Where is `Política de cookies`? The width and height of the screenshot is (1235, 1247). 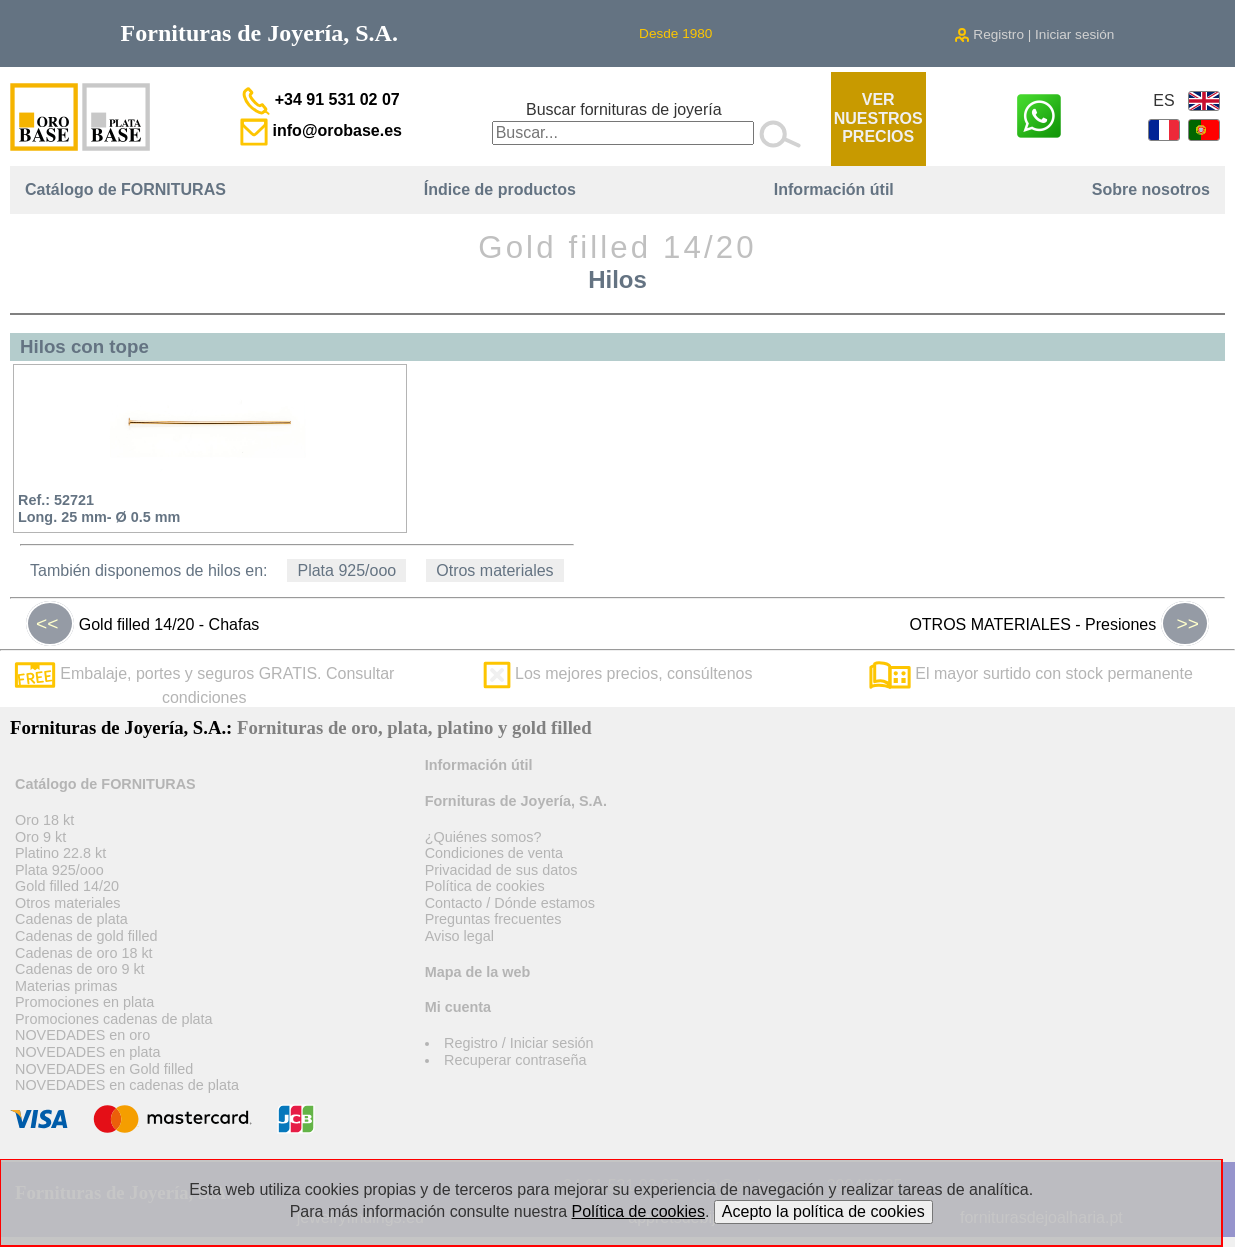 Política de cookies is located at coordinates (485, 886).